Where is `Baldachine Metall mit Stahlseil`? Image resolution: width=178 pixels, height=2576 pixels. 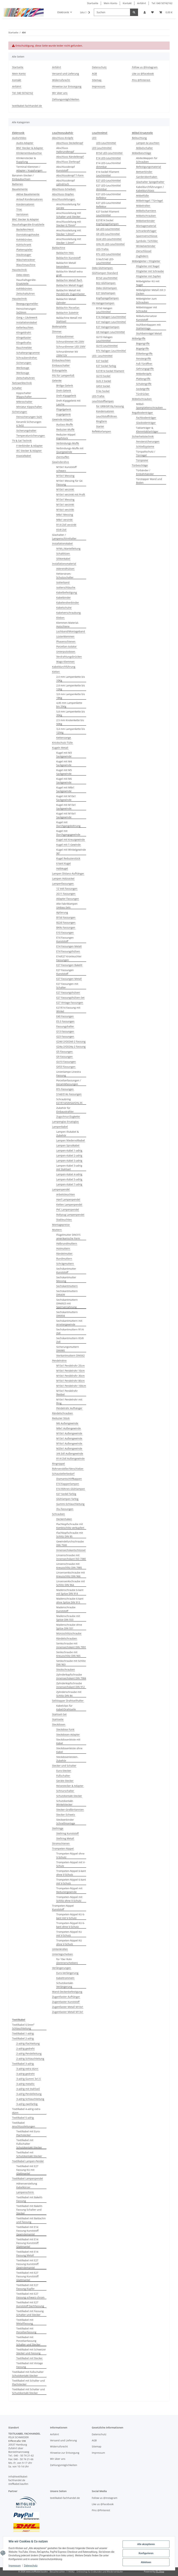
Baldachine Metall mit Stahlseil is located at coordinates (69, 319).